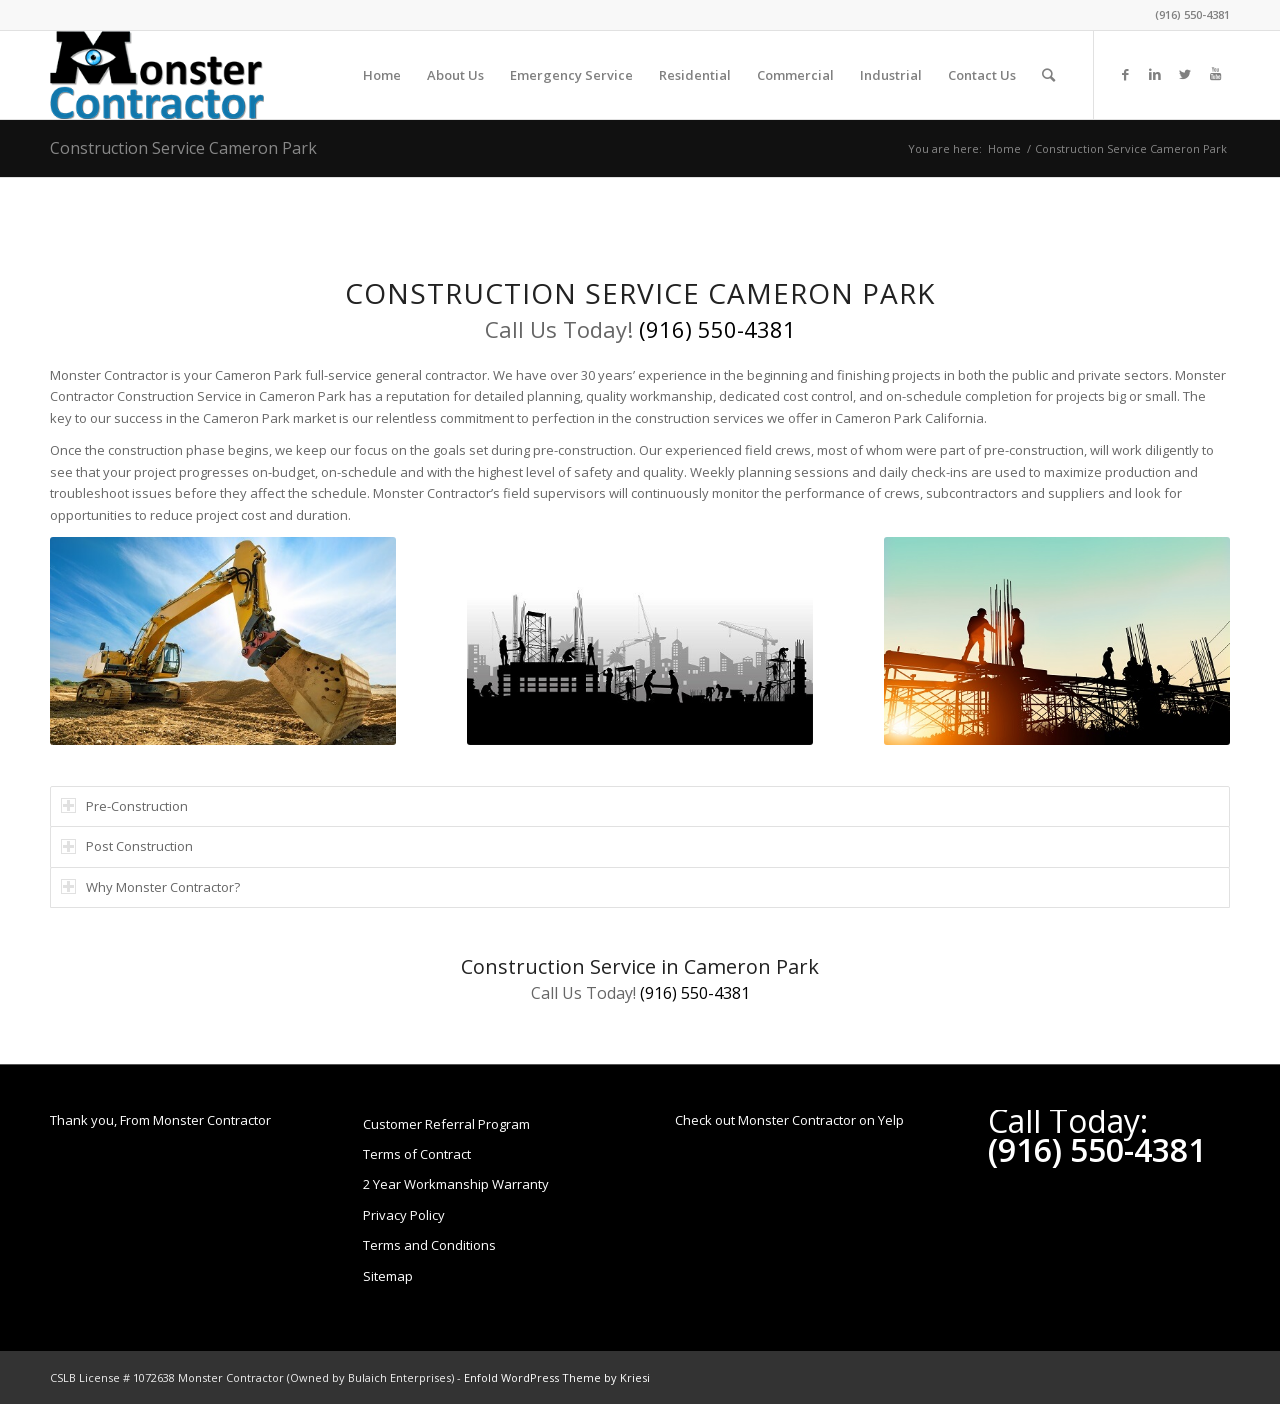  What do you see at coordinates (557, 1377) in the screenshot?
I see `Enfold WordPress Theme by Kriesi` at bounding box center [557, 1377].